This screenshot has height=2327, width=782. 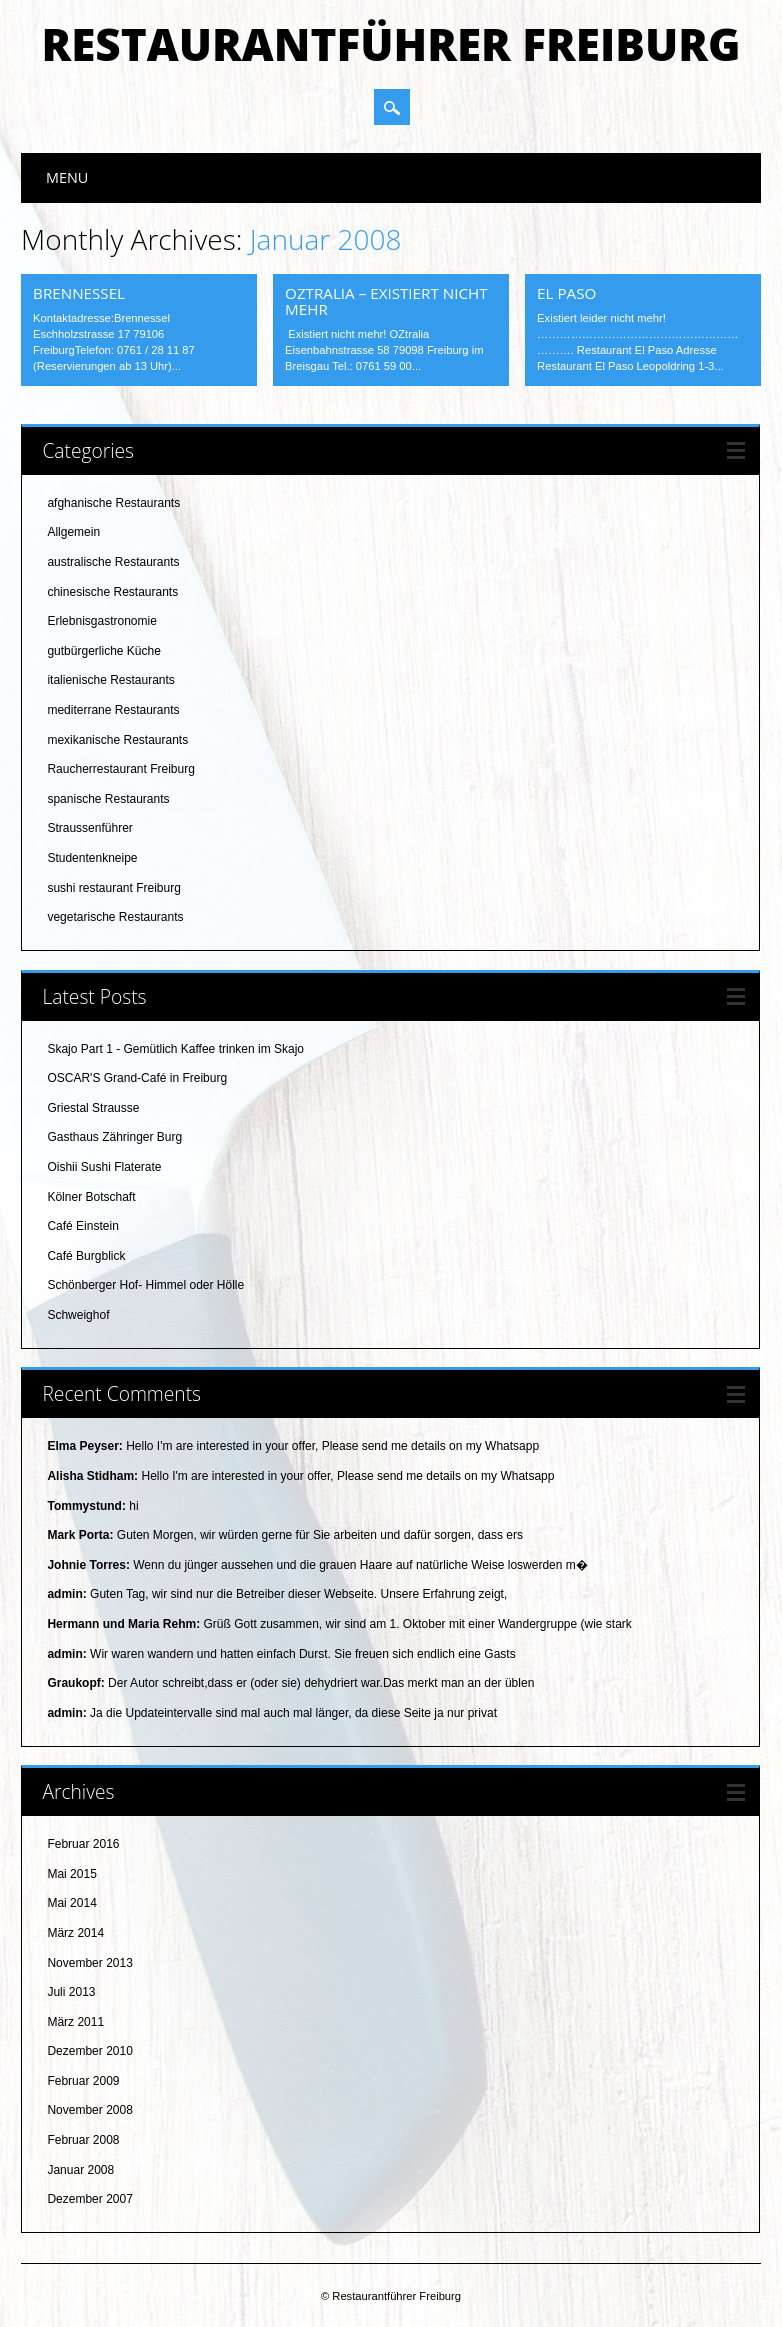 What do you see at coordinates (83, 1844) in the screenshot?
I see `Februar 2016` at bounding box center [83, 1844].